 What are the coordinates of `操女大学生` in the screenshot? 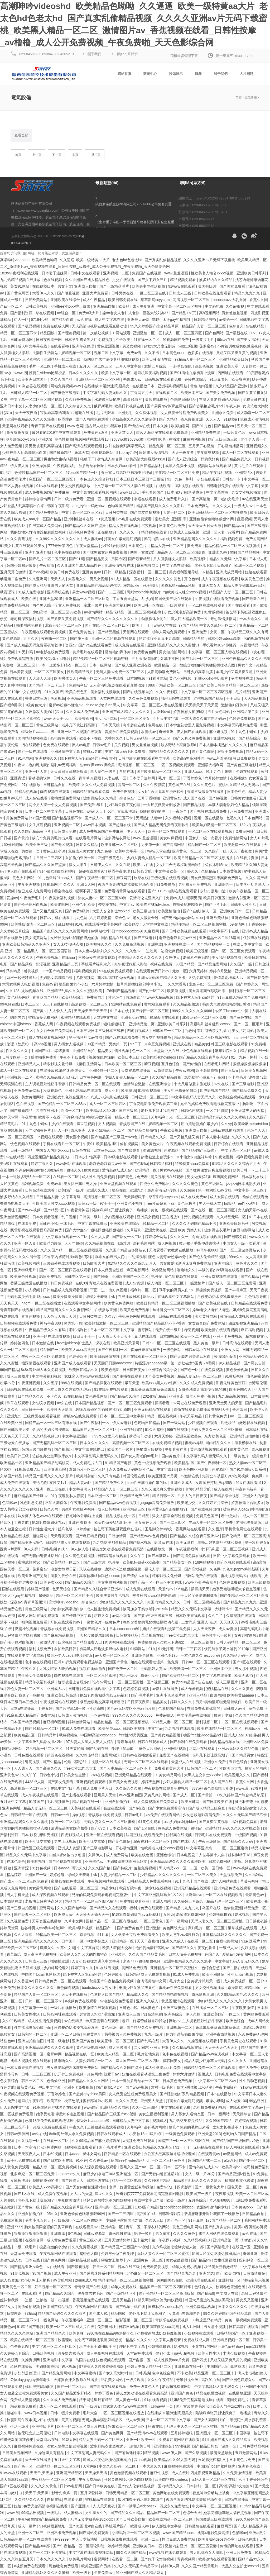 It's located at (78, 865).